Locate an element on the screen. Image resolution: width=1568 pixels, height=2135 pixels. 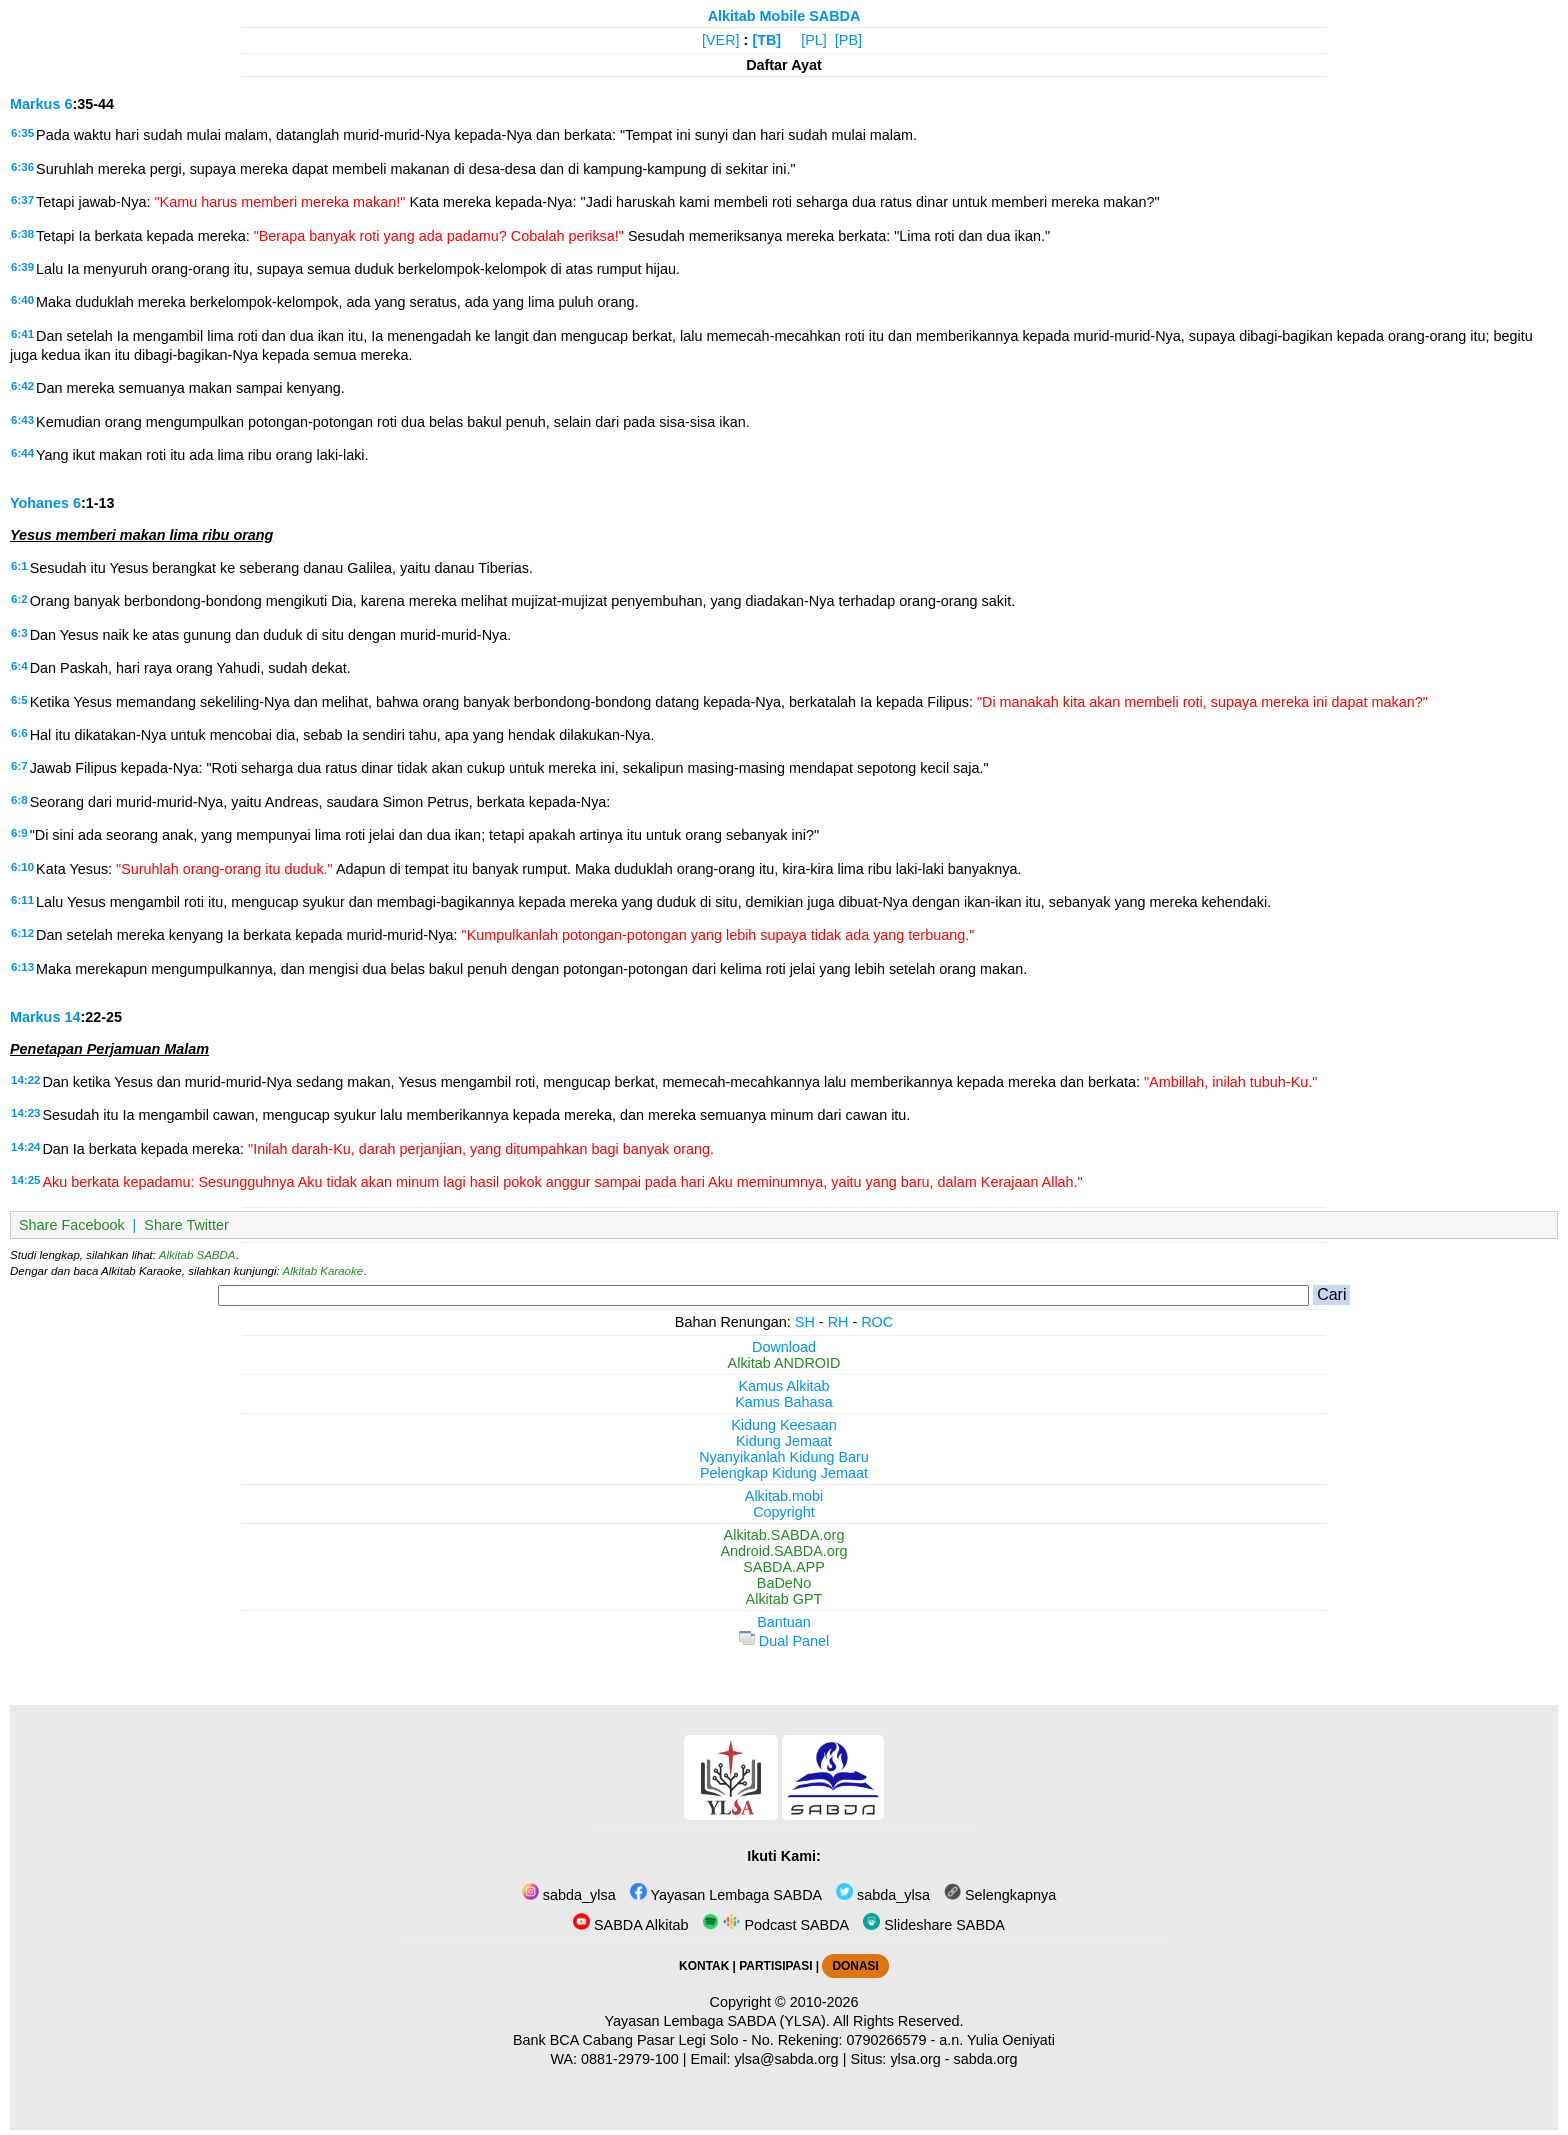
14:25 is located at coordinates (25, 1180).